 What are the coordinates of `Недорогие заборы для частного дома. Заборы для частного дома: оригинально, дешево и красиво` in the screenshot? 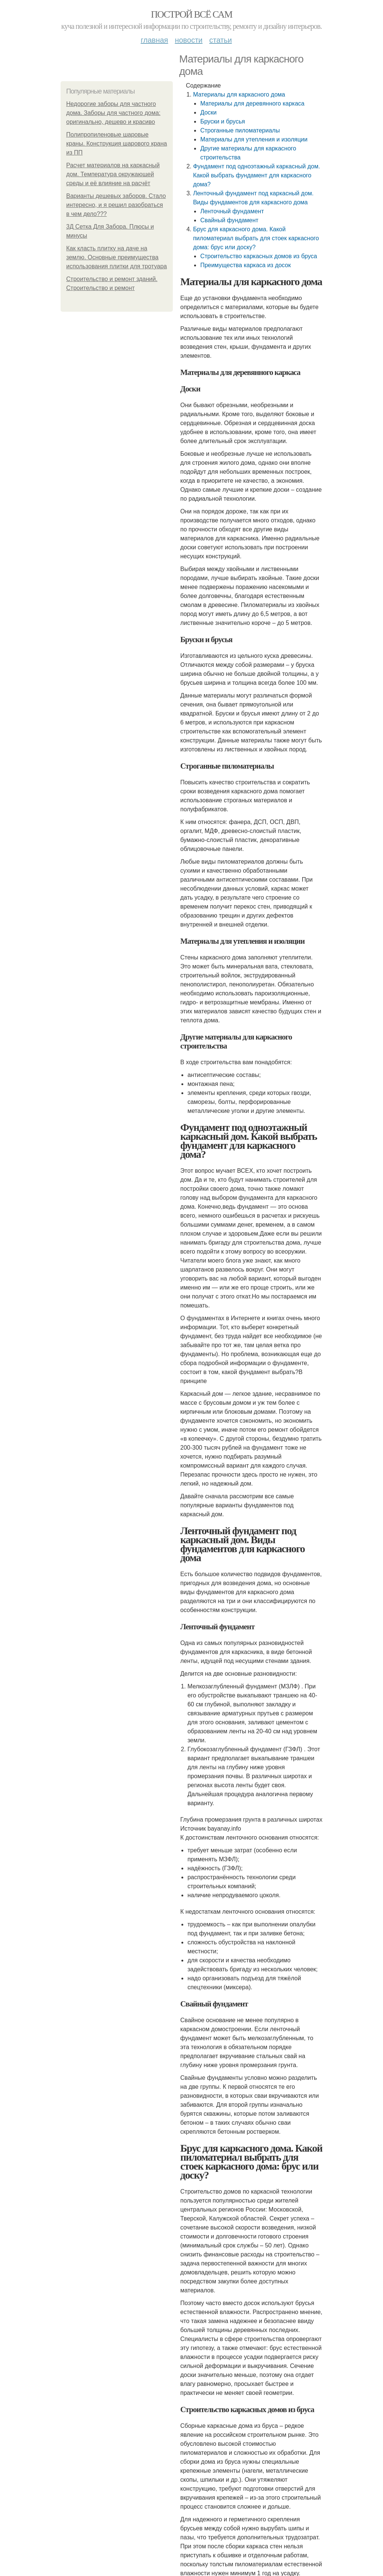 It's located at (113, 113).